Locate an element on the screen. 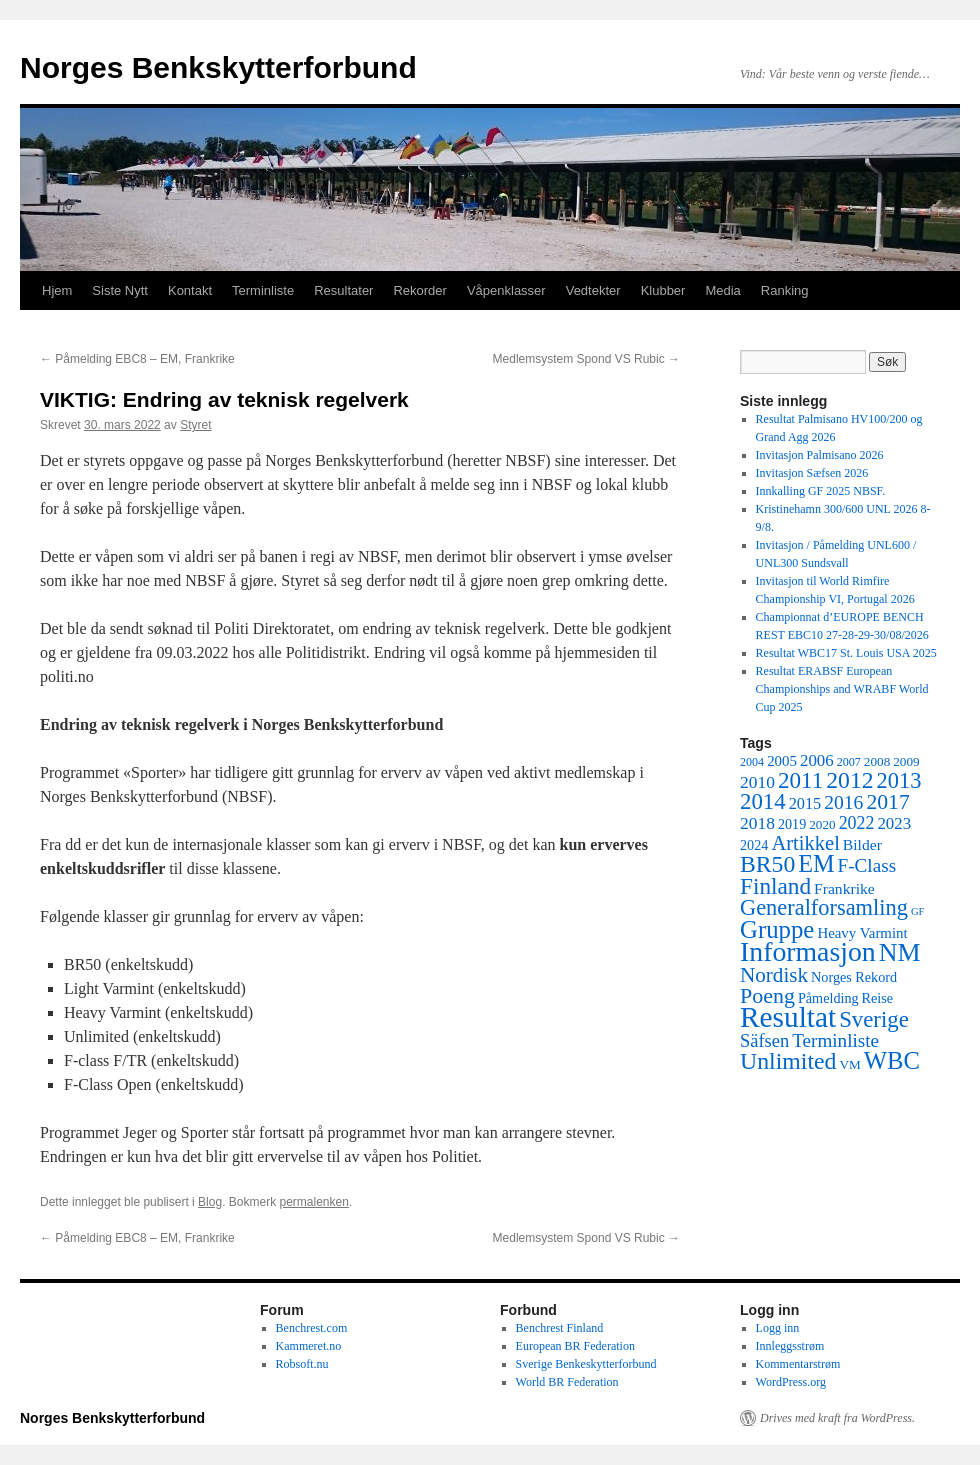 This screenshot has height=1465, width=980. Säfsen [Säfsen (13 elementer)] is located at coordinates (764, 1041).